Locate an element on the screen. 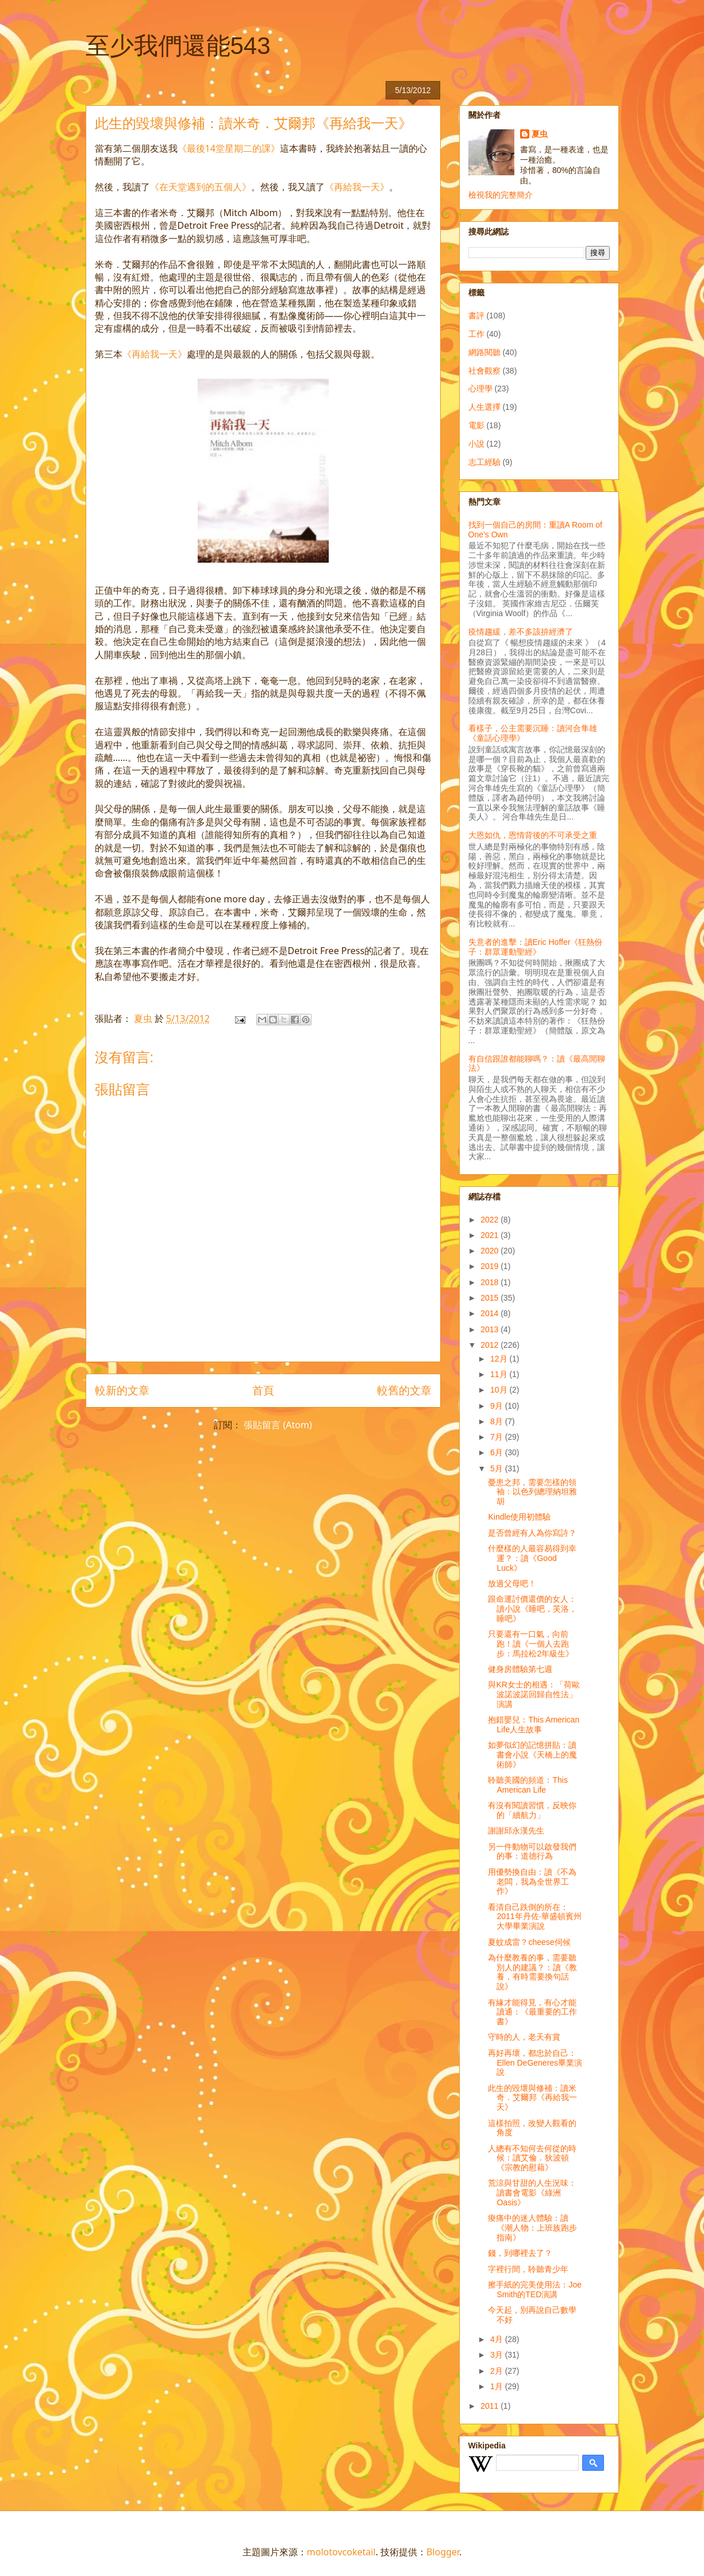 This screenshot has height=2576, width=704. 首頁 is located at coordinates (263, 1390).